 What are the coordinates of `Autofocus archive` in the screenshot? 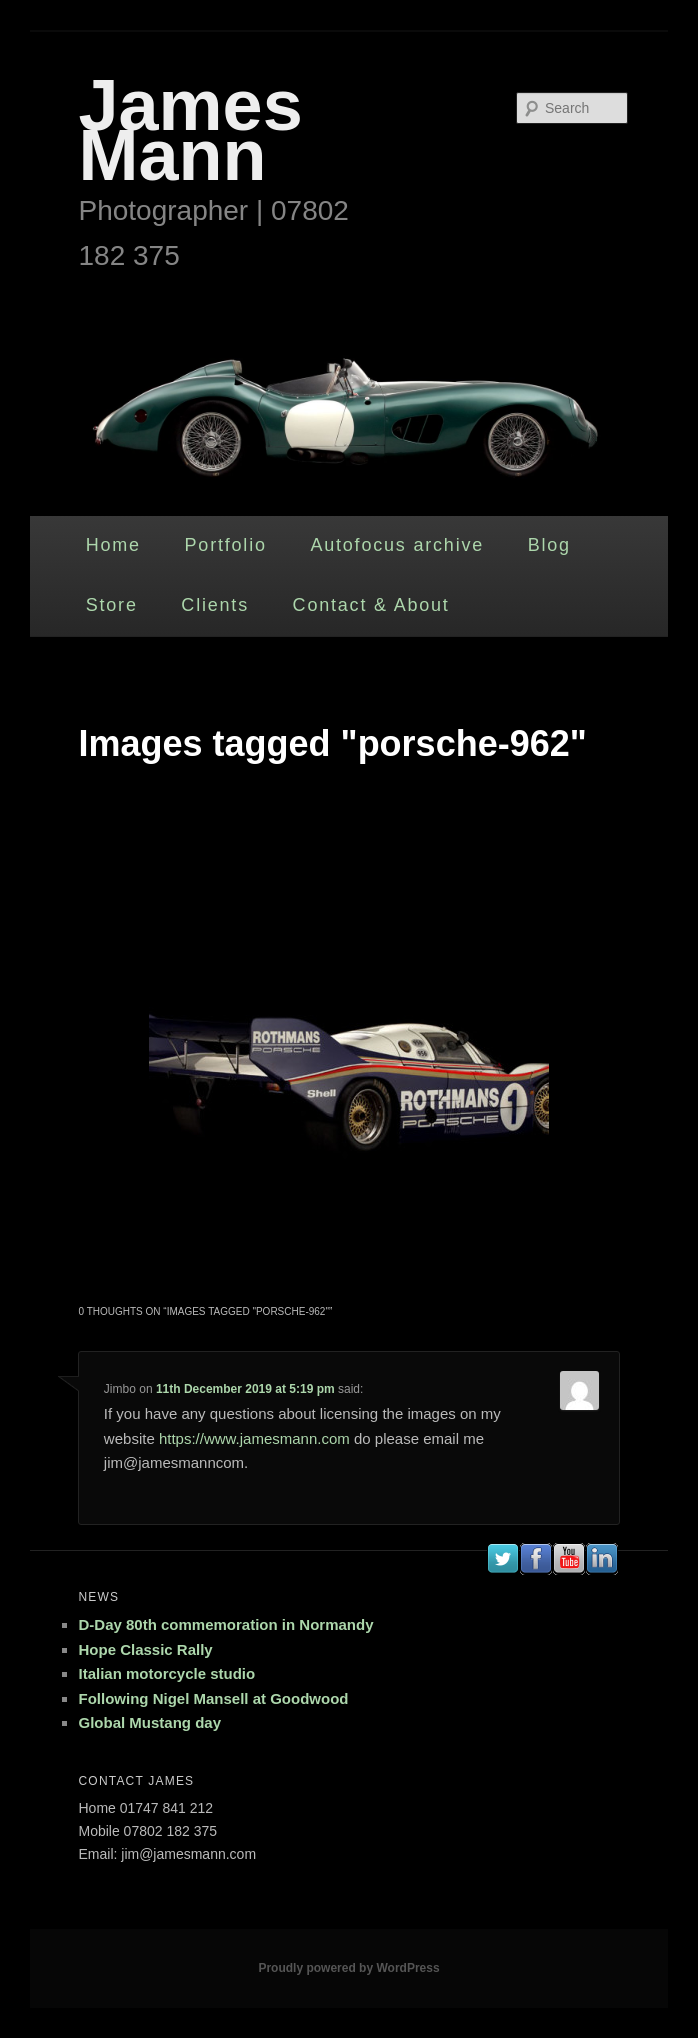 It's located at (397, 545).